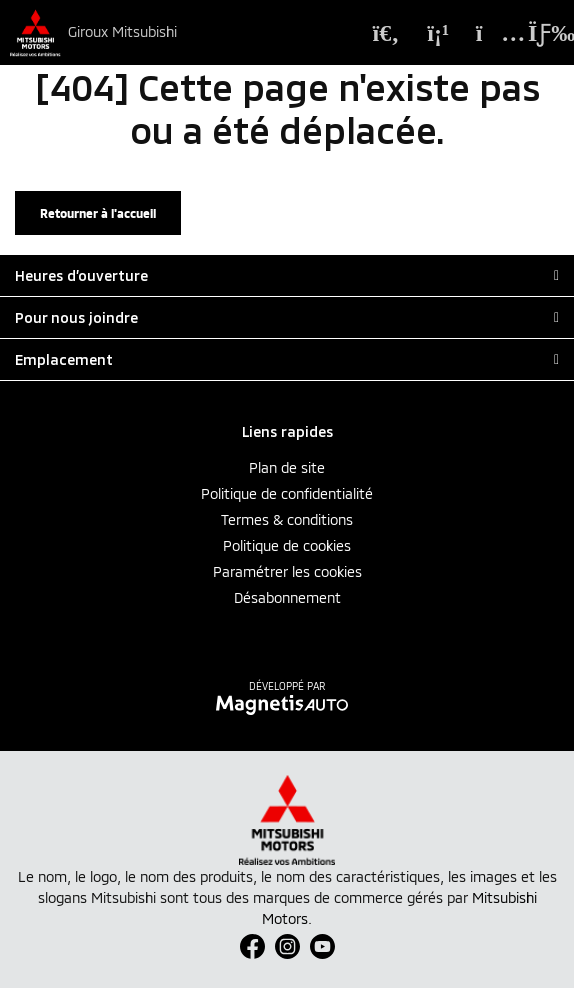  Describe the element at coordinates (386, 33) in the screenshot. I see `[Recherche]` at that location.